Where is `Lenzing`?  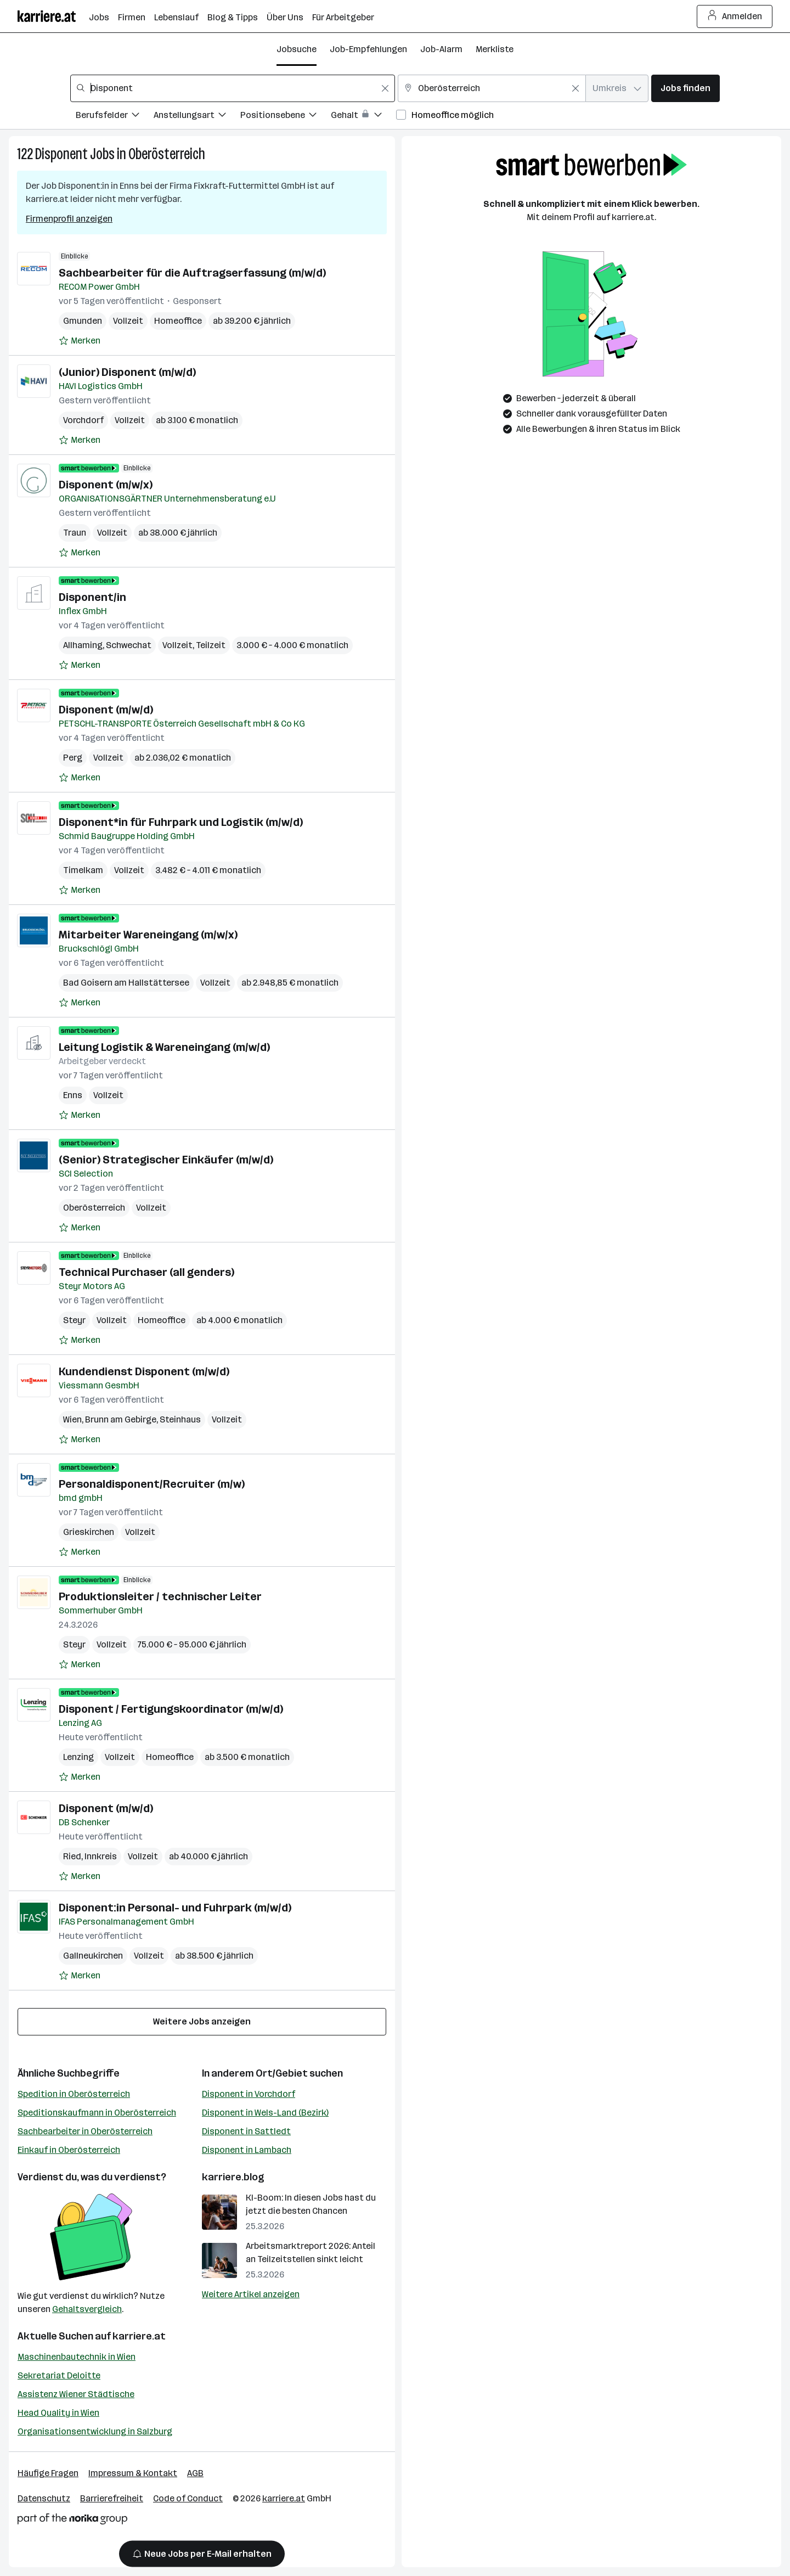
Lenzing is located at coordinates (78, 1757).